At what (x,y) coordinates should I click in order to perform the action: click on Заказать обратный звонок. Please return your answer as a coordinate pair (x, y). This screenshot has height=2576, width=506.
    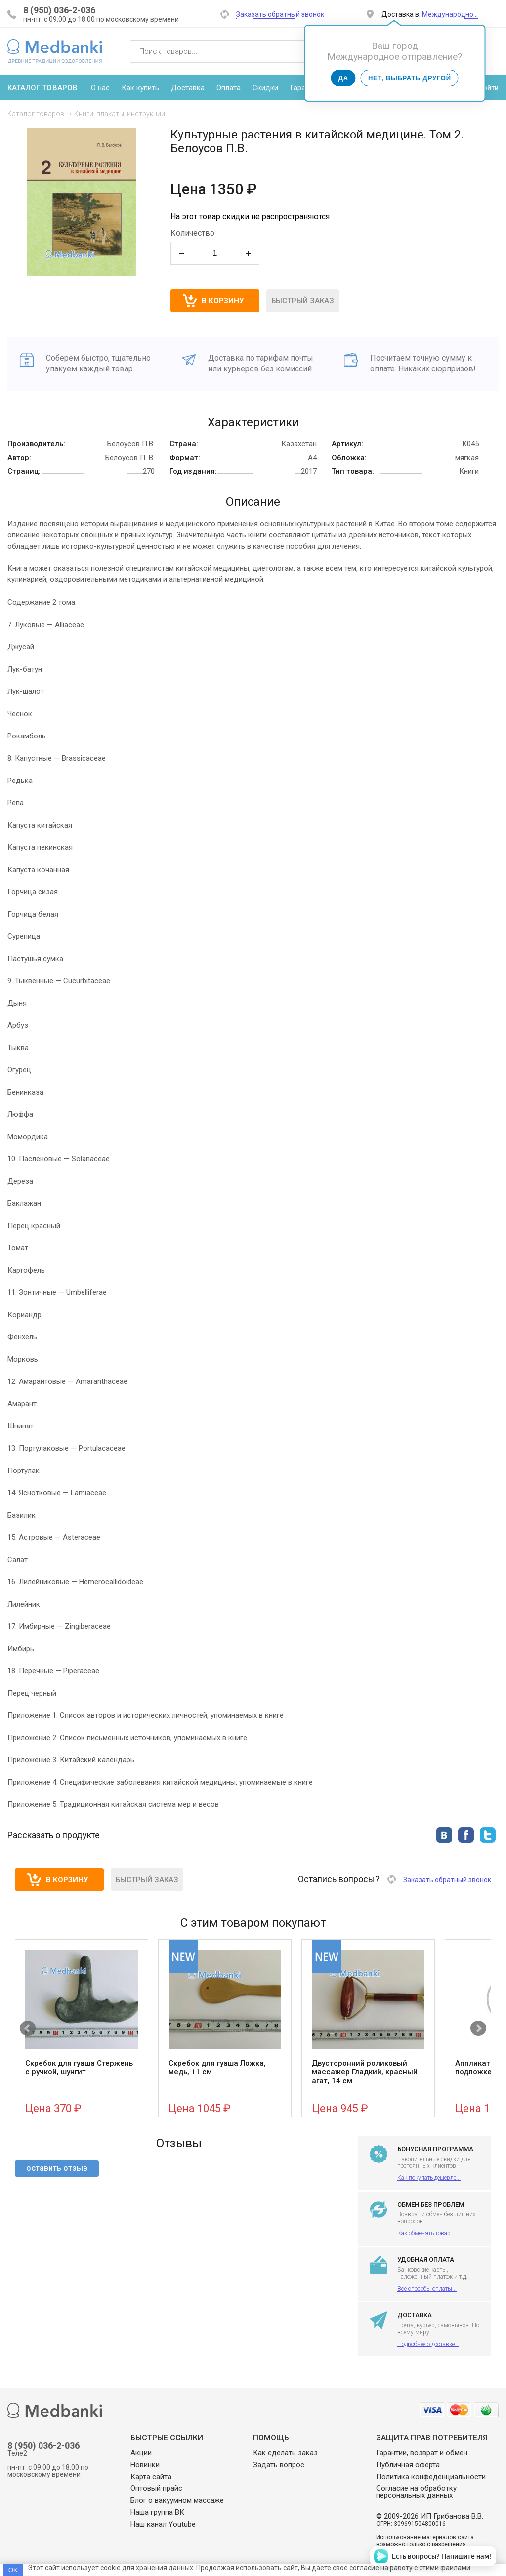
    Looking at the image, I should click on (280, 14).